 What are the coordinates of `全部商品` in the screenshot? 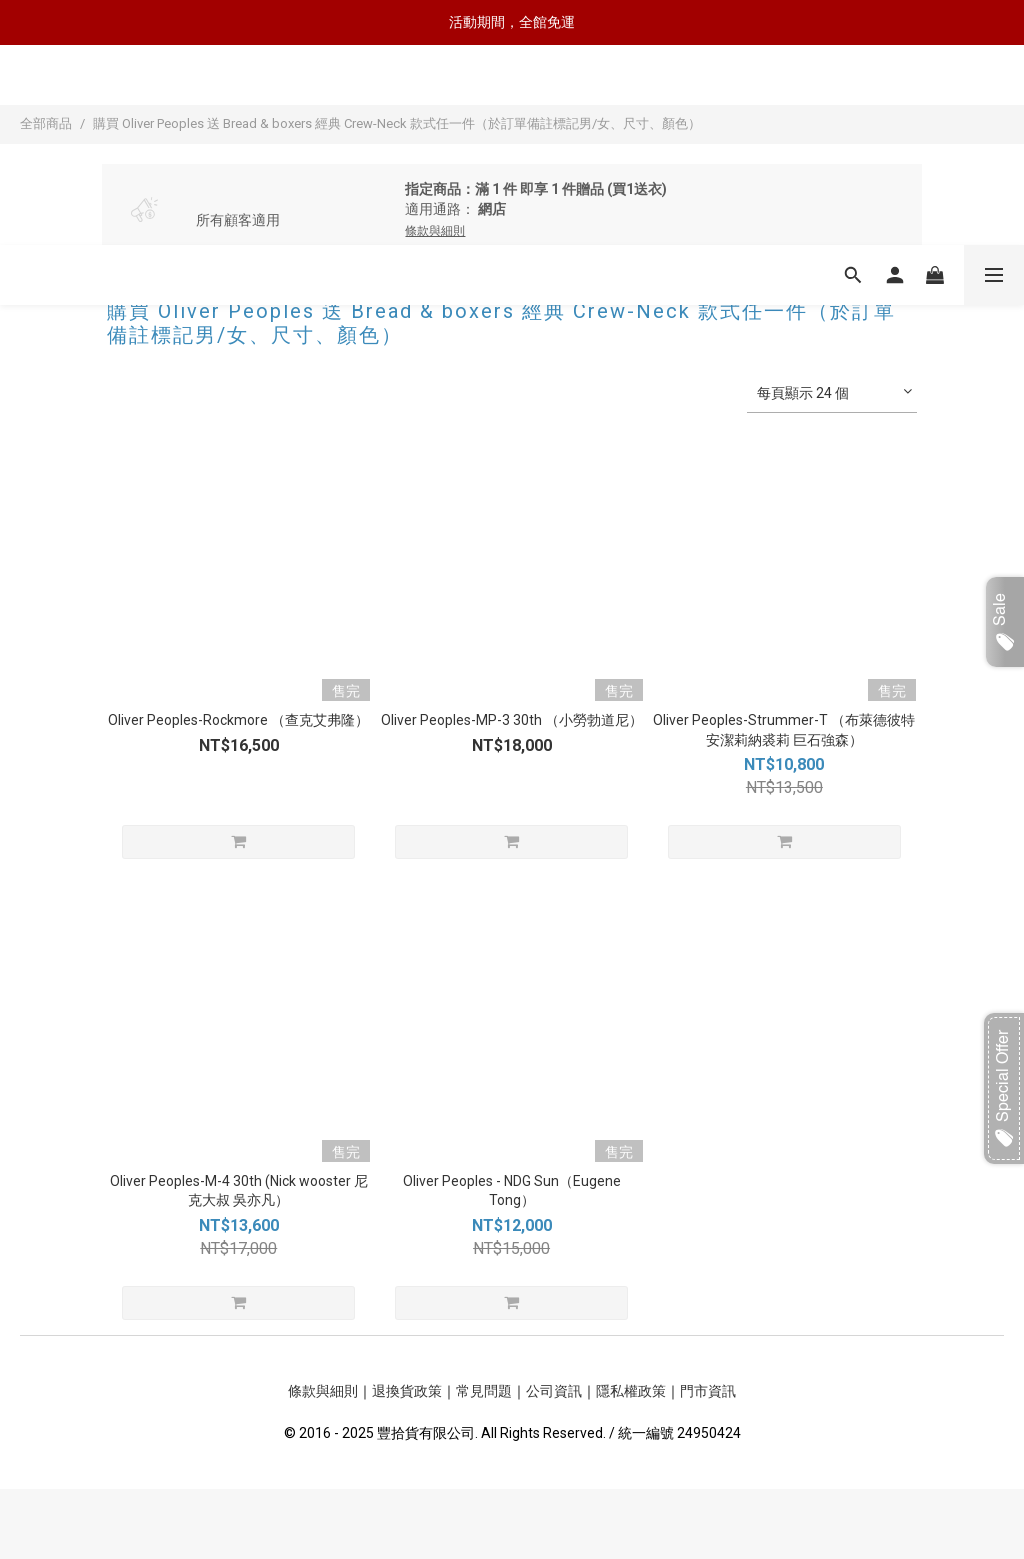 It's located at (46, 123).